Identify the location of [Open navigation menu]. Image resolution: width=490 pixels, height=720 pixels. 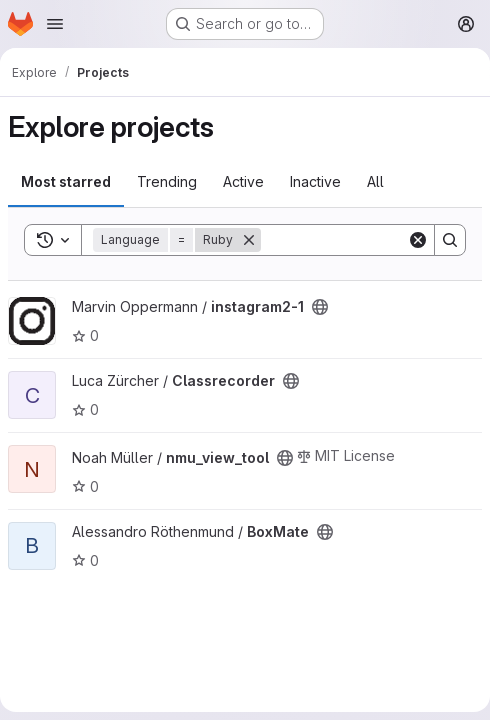
(55, 24).